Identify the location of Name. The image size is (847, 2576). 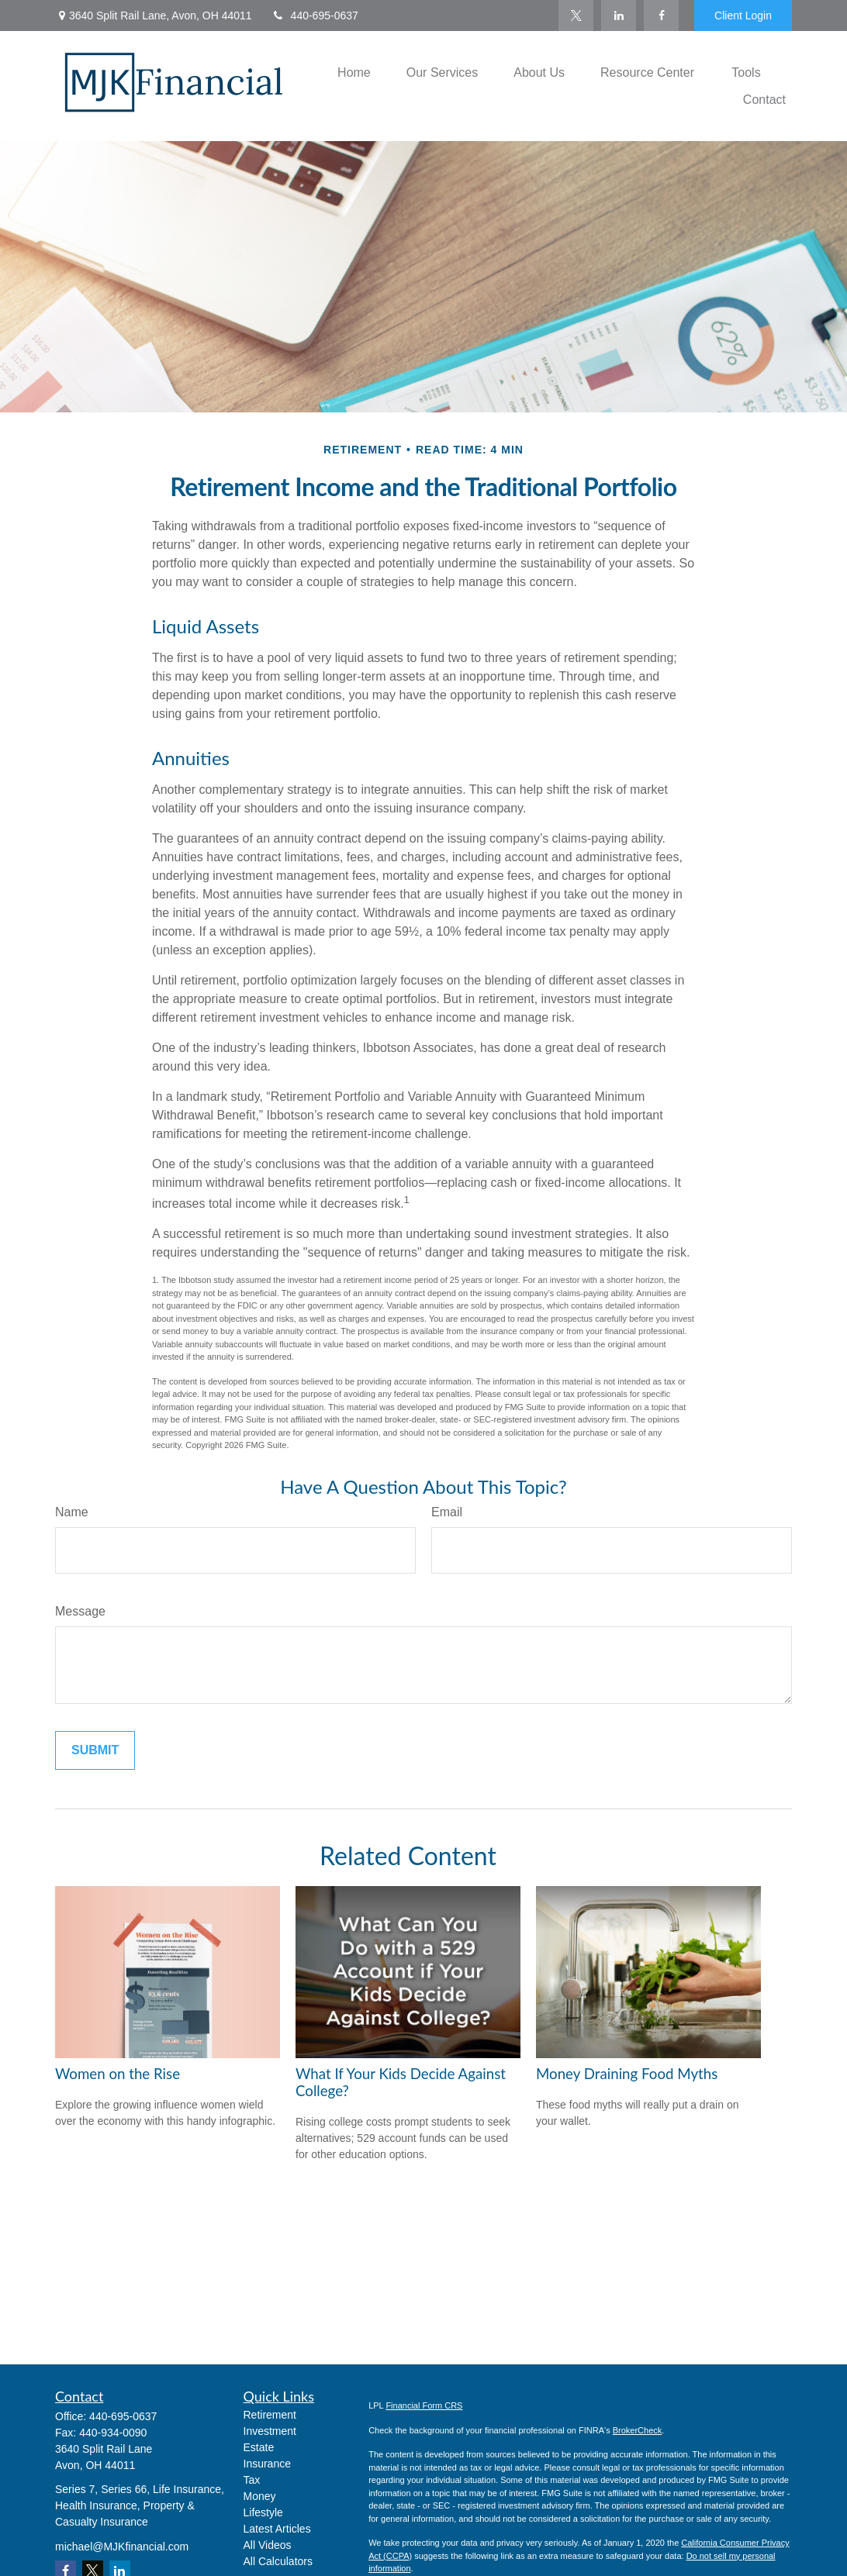
(71, 1512).